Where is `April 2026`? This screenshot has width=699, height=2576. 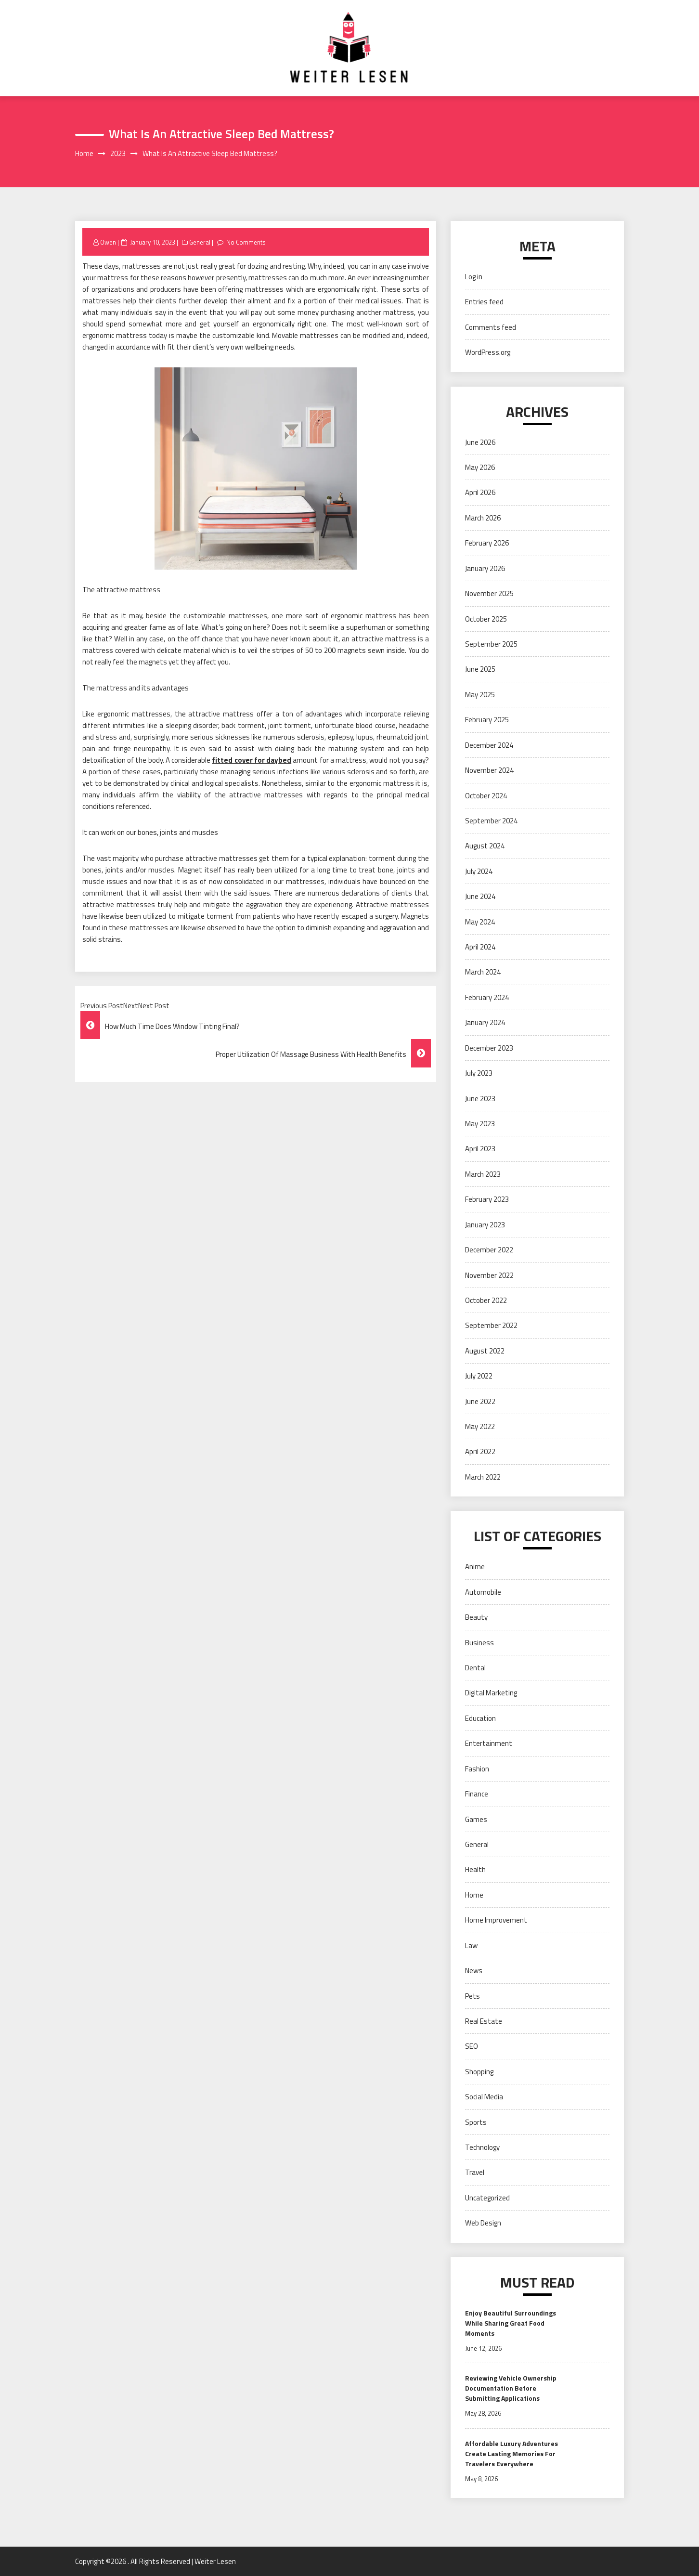 April 2026 is located at coordinates (480, 492).